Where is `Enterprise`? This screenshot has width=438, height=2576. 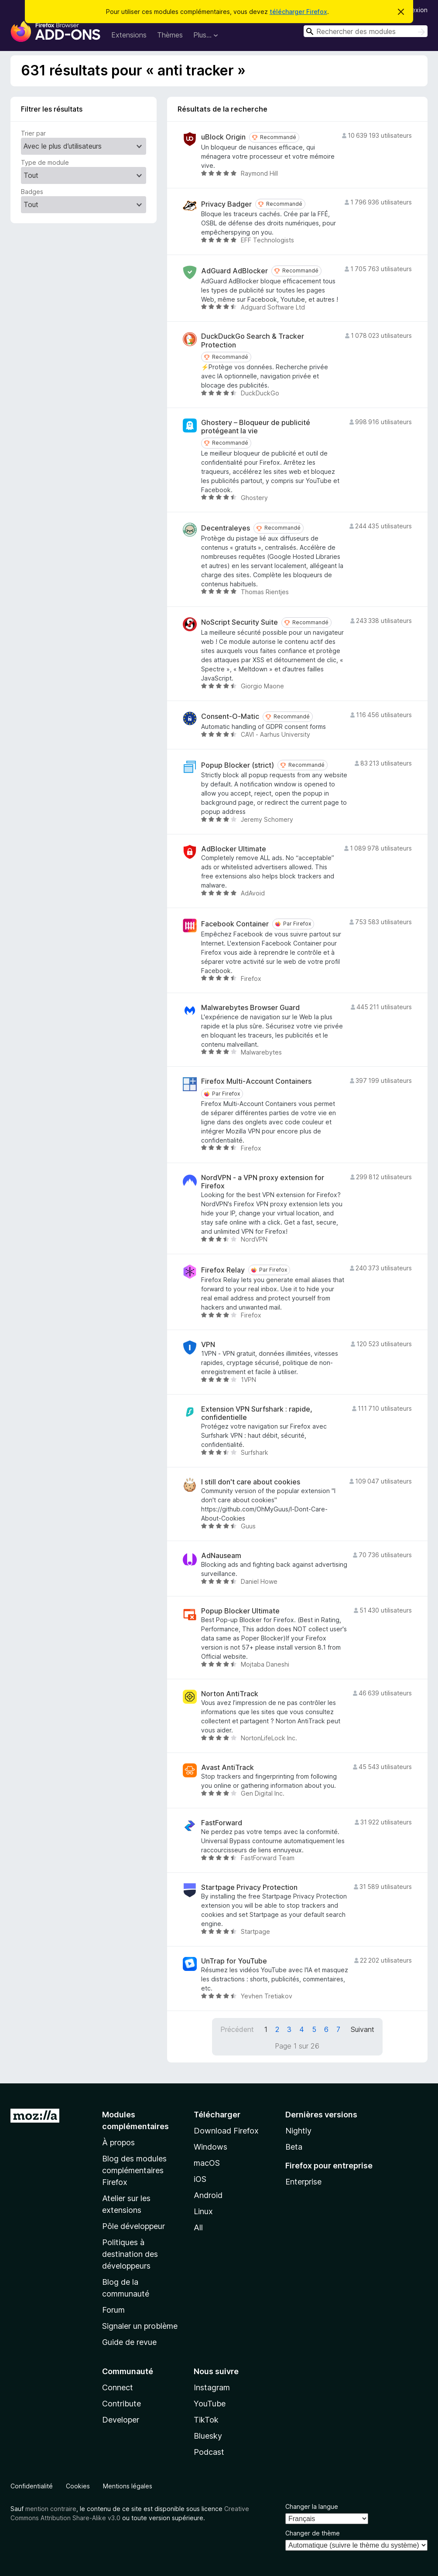 Enterprise is located at coordinates (303, 2181).